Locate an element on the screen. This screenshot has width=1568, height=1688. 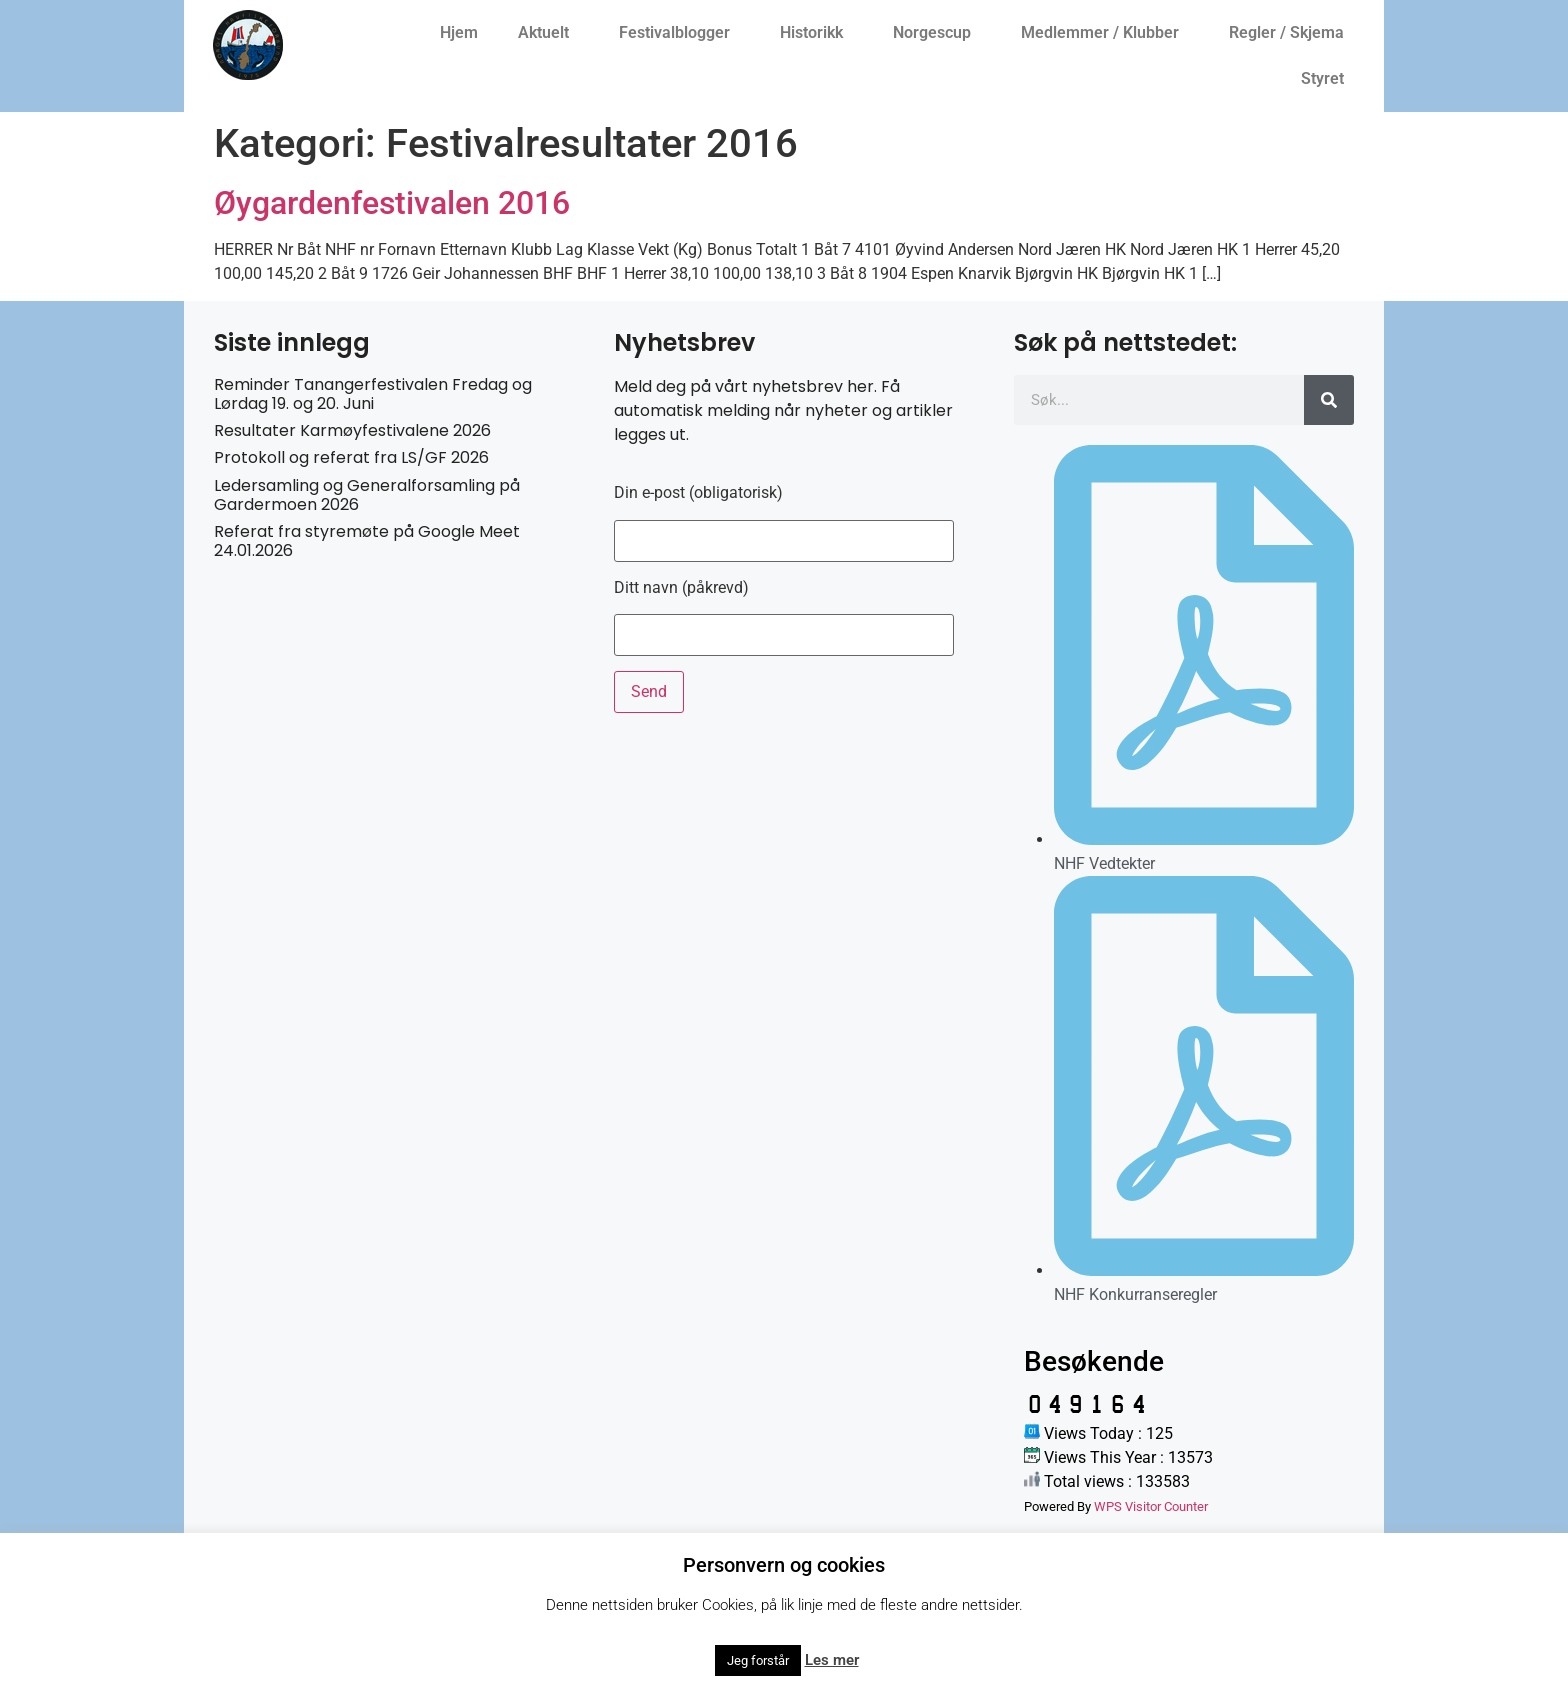
Regler / Skjema is located at coordinates (1291, 33).